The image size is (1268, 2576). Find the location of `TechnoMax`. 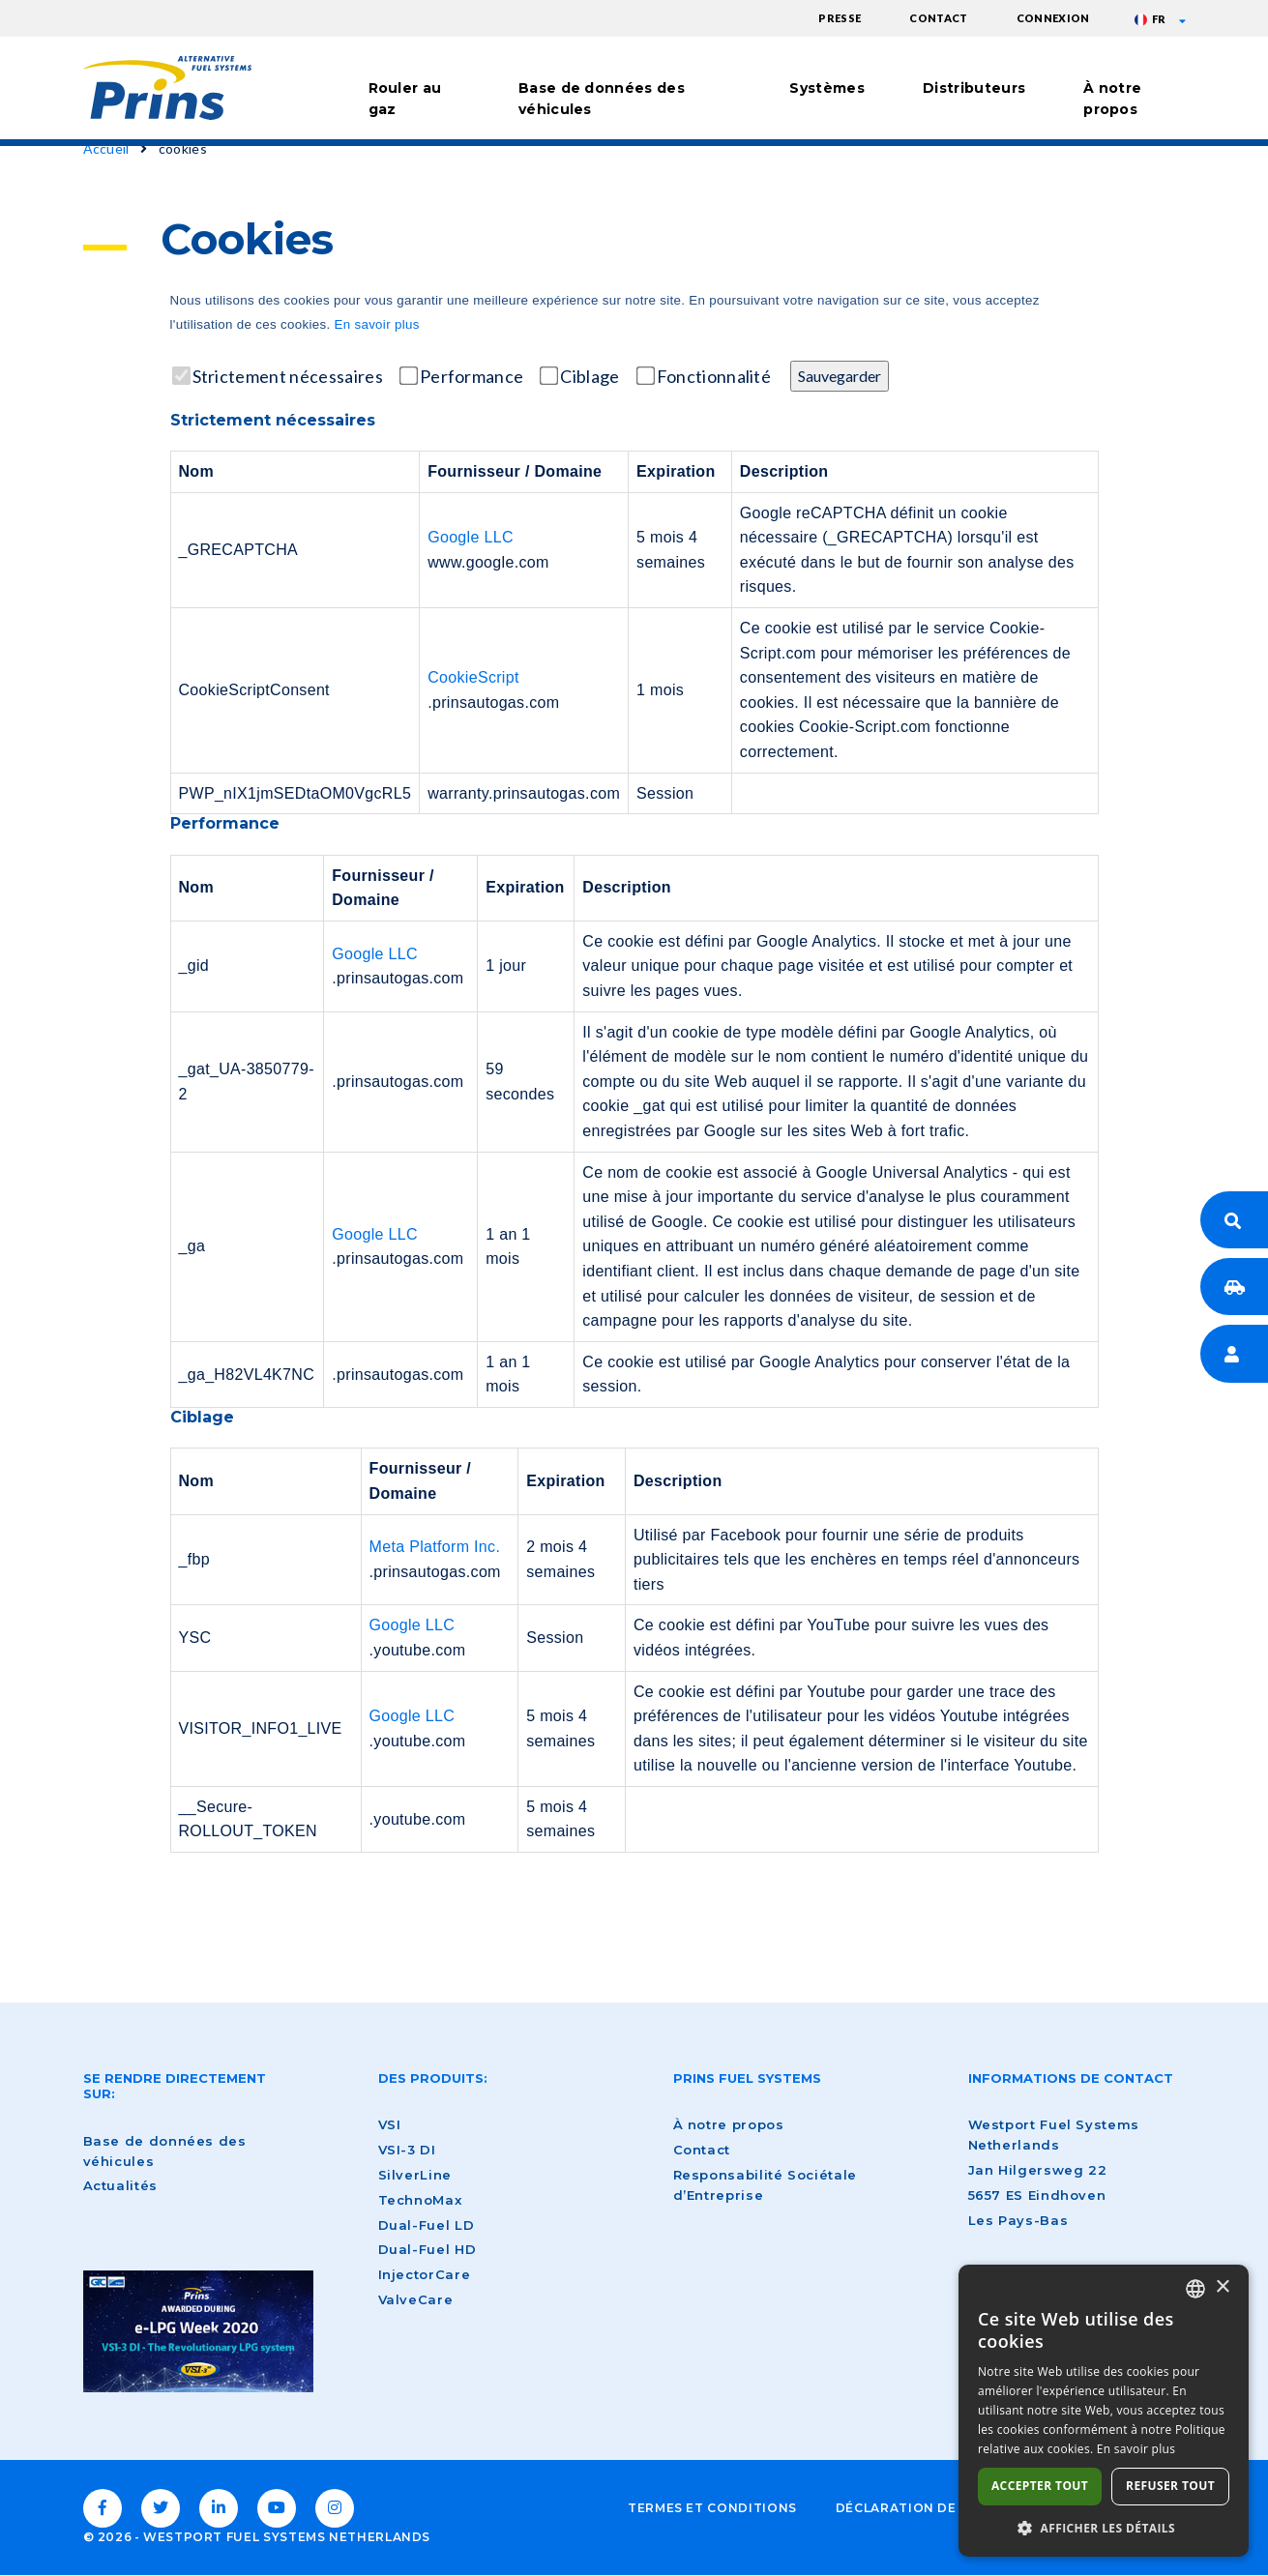

TechnoMax is located at coordinates (420, 2200).